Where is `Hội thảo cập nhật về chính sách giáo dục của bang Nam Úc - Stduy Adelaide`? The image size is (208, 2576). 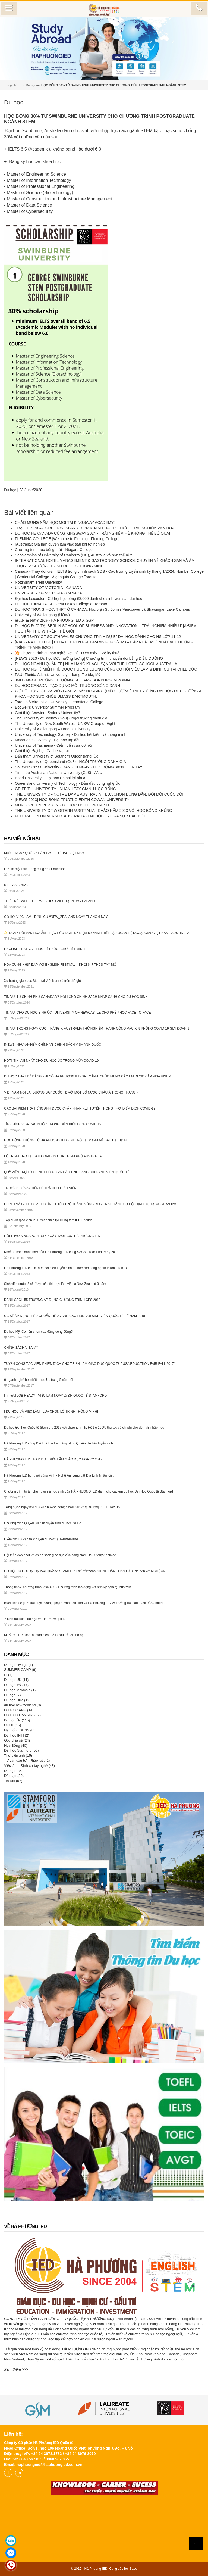
Hội thảo cập nhật về chính sách giáo dục của bang Nam Úc - Stduy Adelaide is located at coordinates (60, 1555).